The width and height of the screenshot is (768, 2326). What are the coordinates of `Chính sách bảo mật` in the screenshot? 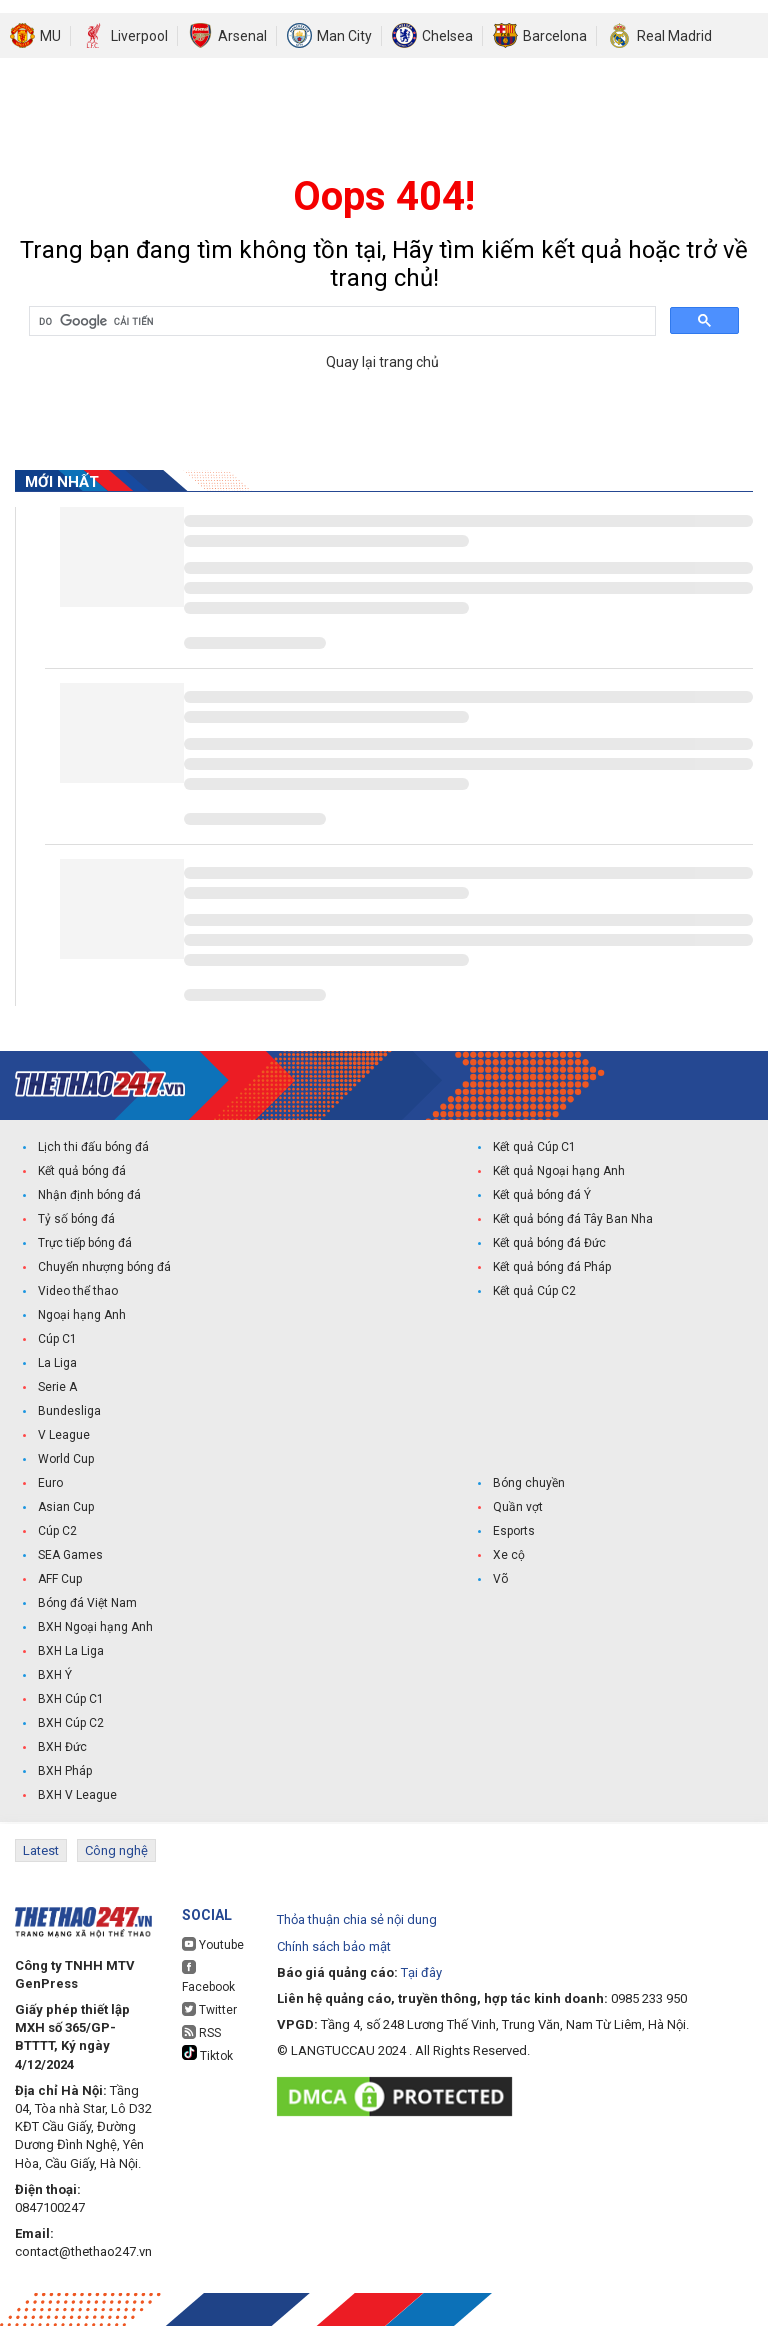 It's located at (334, 1946).